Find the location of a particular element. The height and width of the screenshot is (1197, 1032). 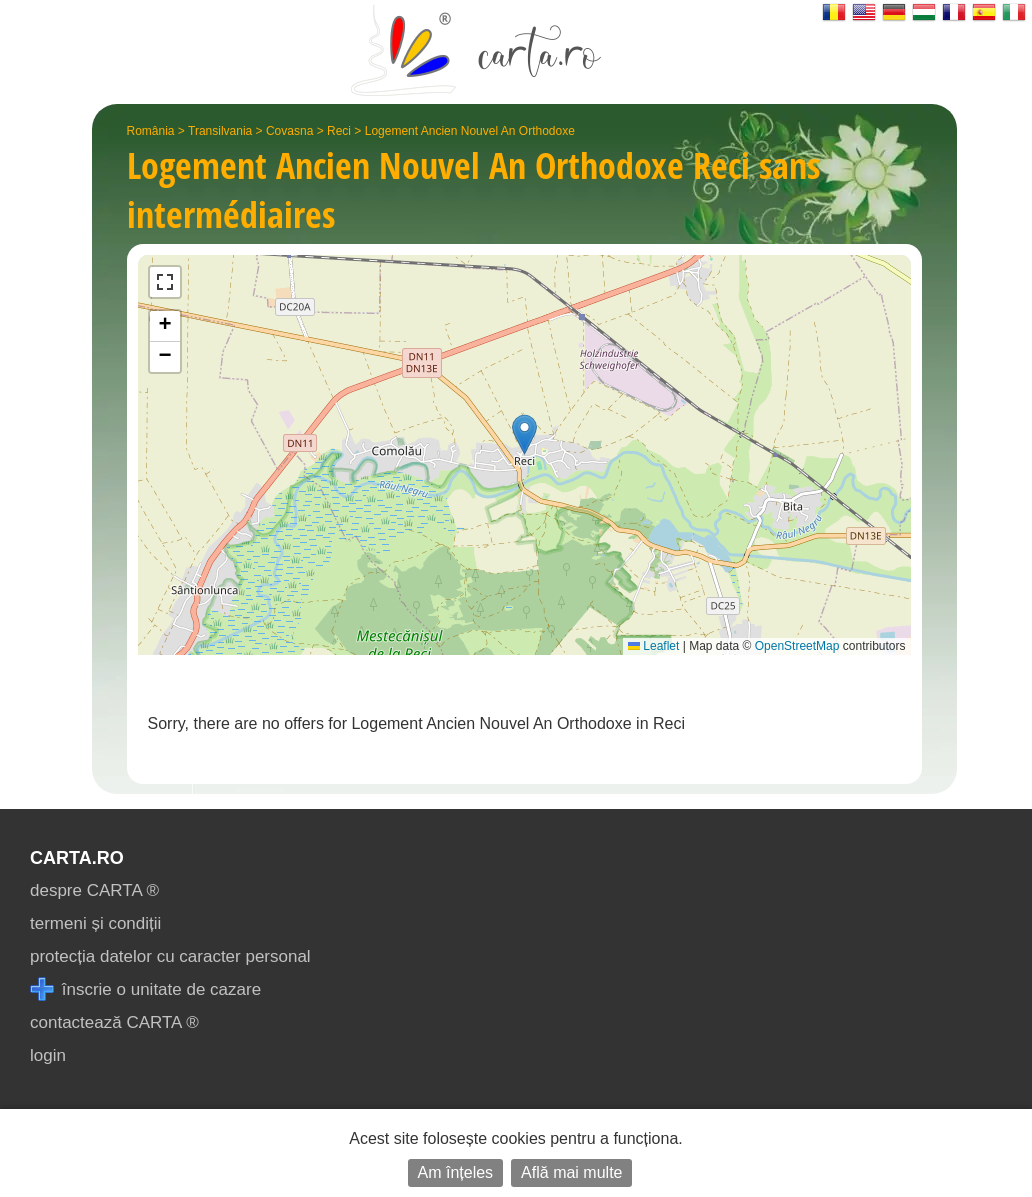

despre CARTA ® is located at coordinates (94, 890).